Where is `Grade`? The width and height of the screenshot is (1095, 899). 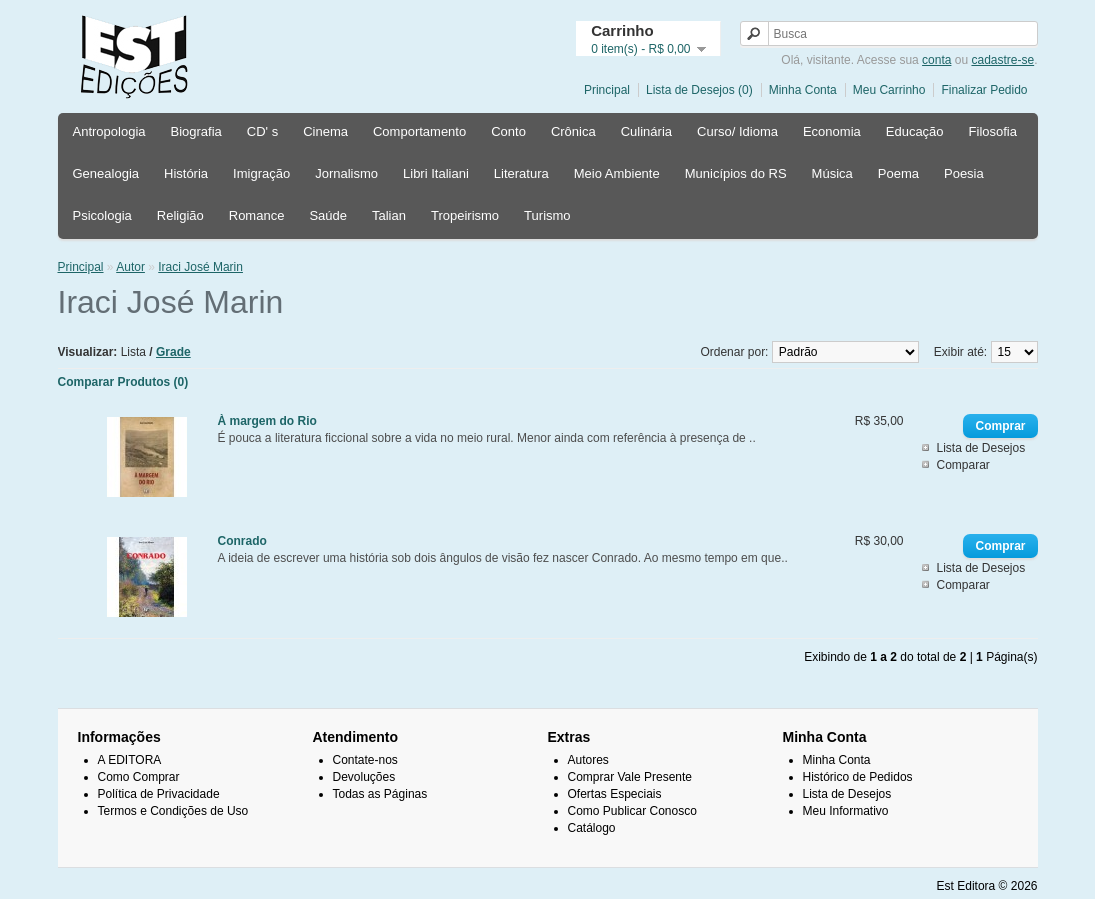
Grade is located at coordinates (173, 352).